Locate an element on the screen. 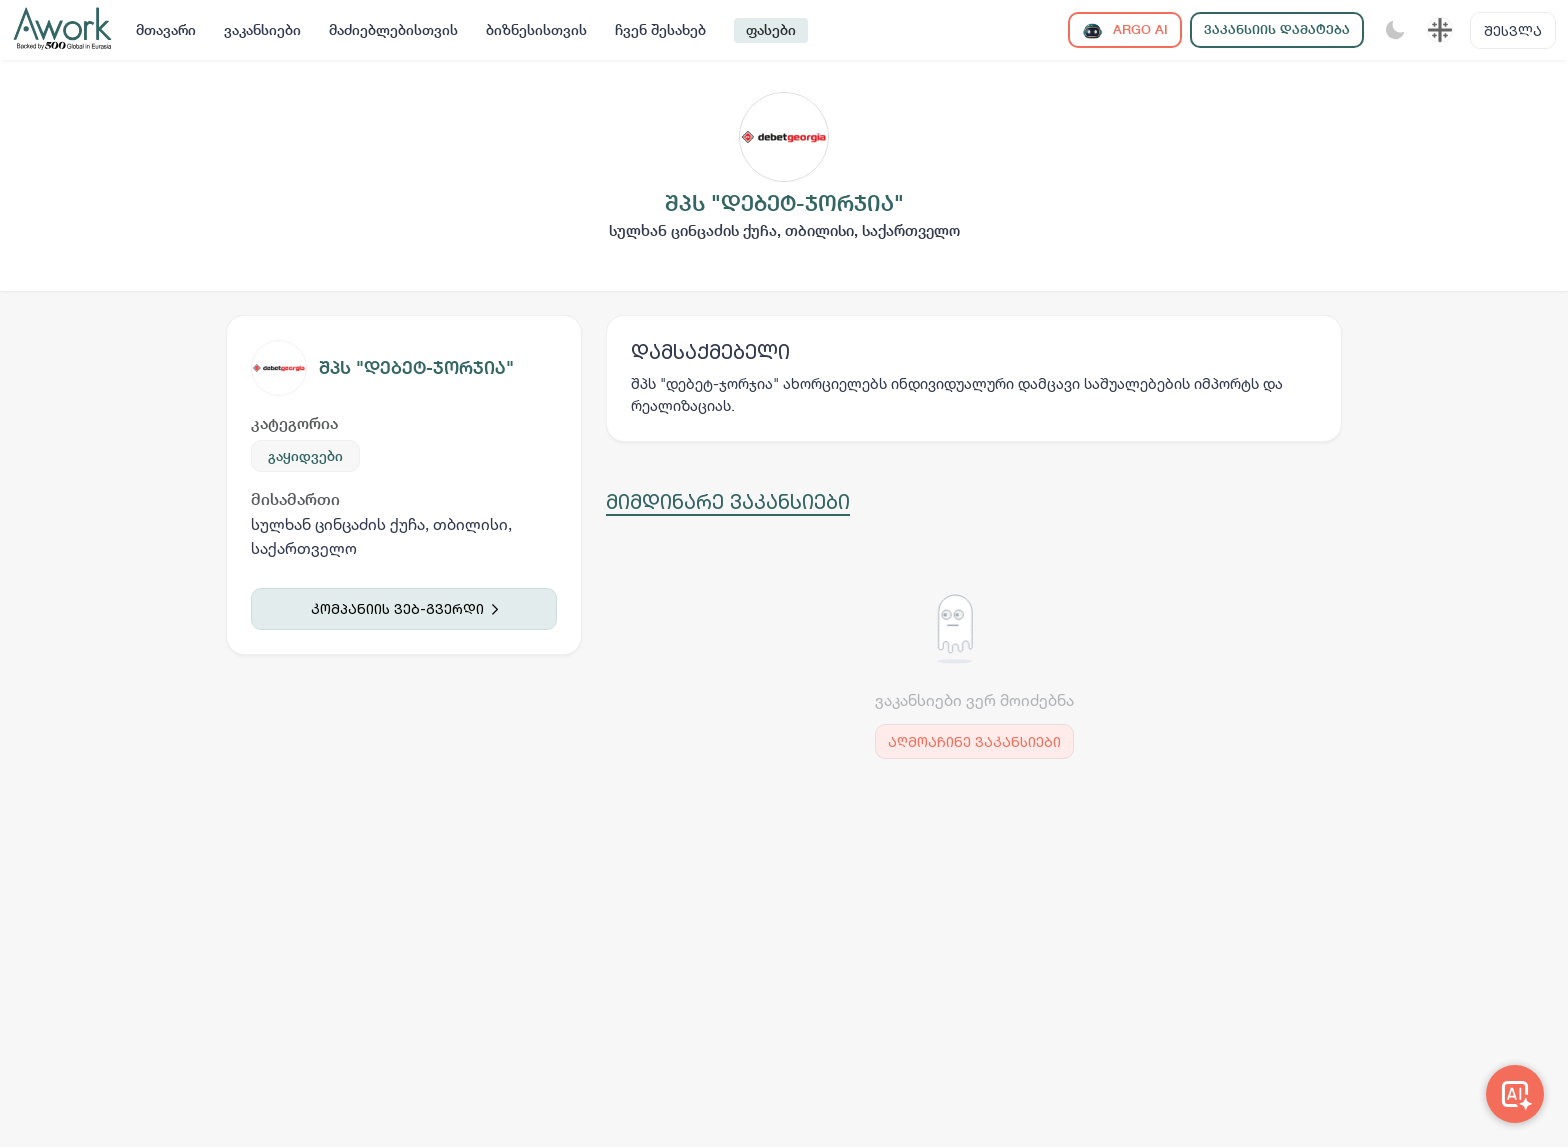 The width and height of the screenshot is (1568, 1147). მაძიებლებისთვის is located at coordinates (393, 30).